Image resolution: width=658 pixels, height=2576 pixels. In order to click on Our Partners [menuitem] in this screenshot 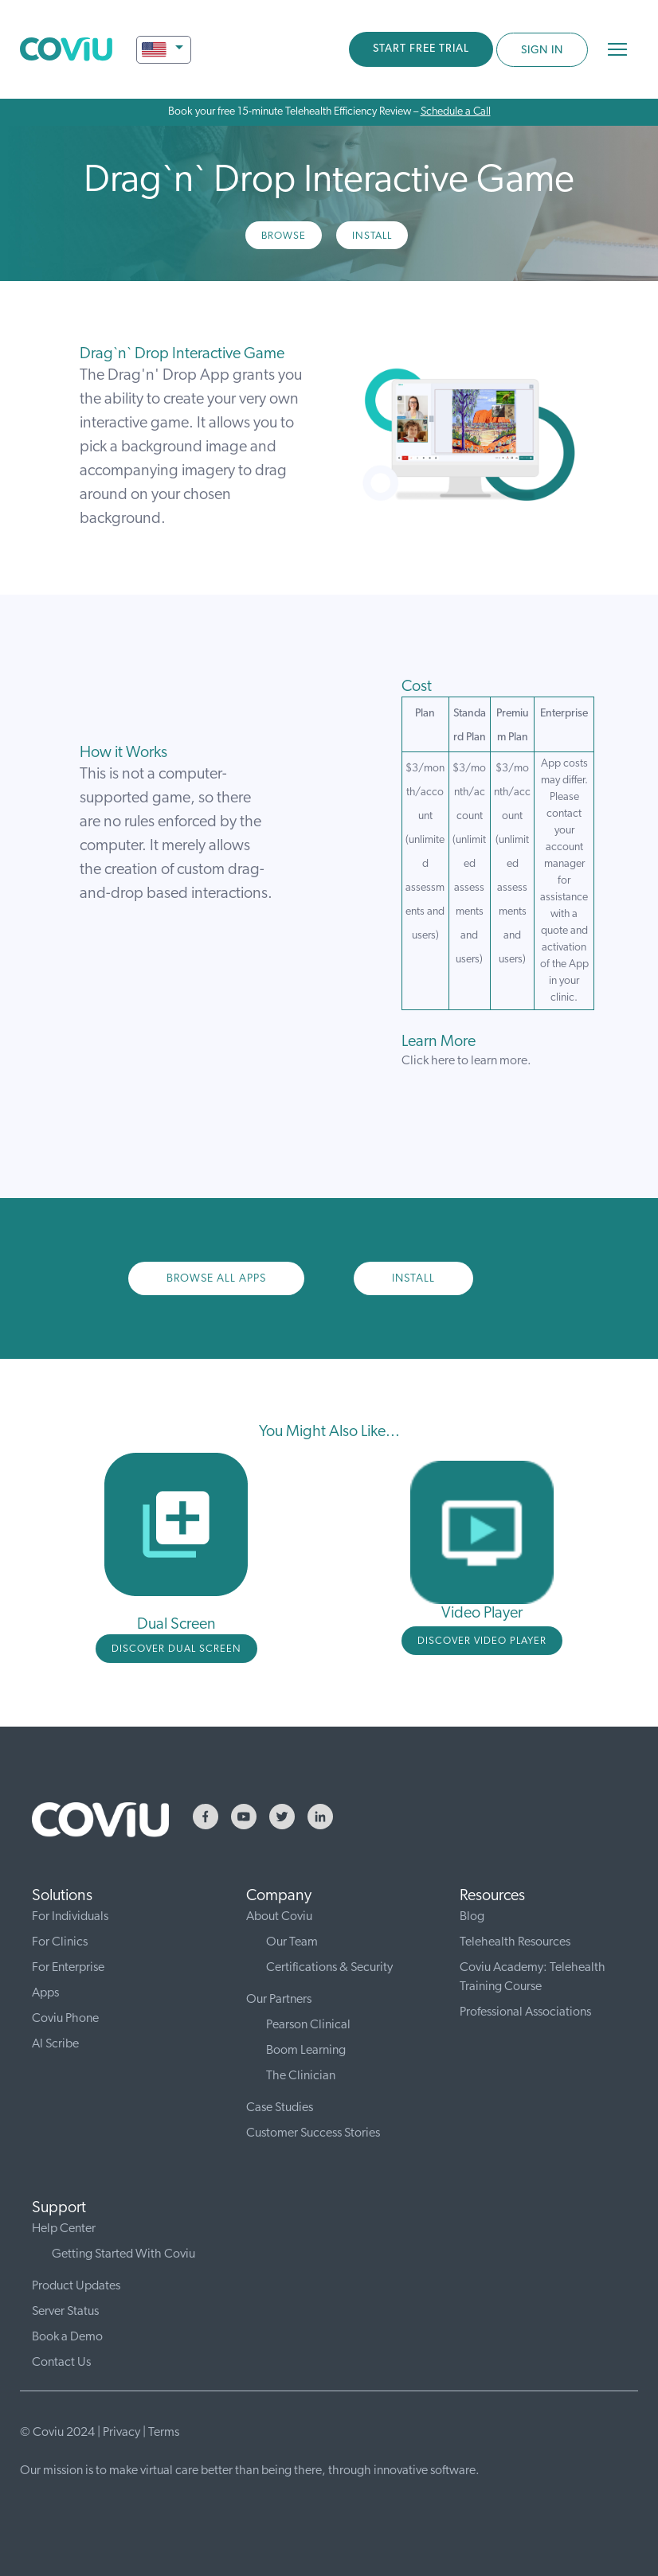, I will do `click(278, 1999)`.